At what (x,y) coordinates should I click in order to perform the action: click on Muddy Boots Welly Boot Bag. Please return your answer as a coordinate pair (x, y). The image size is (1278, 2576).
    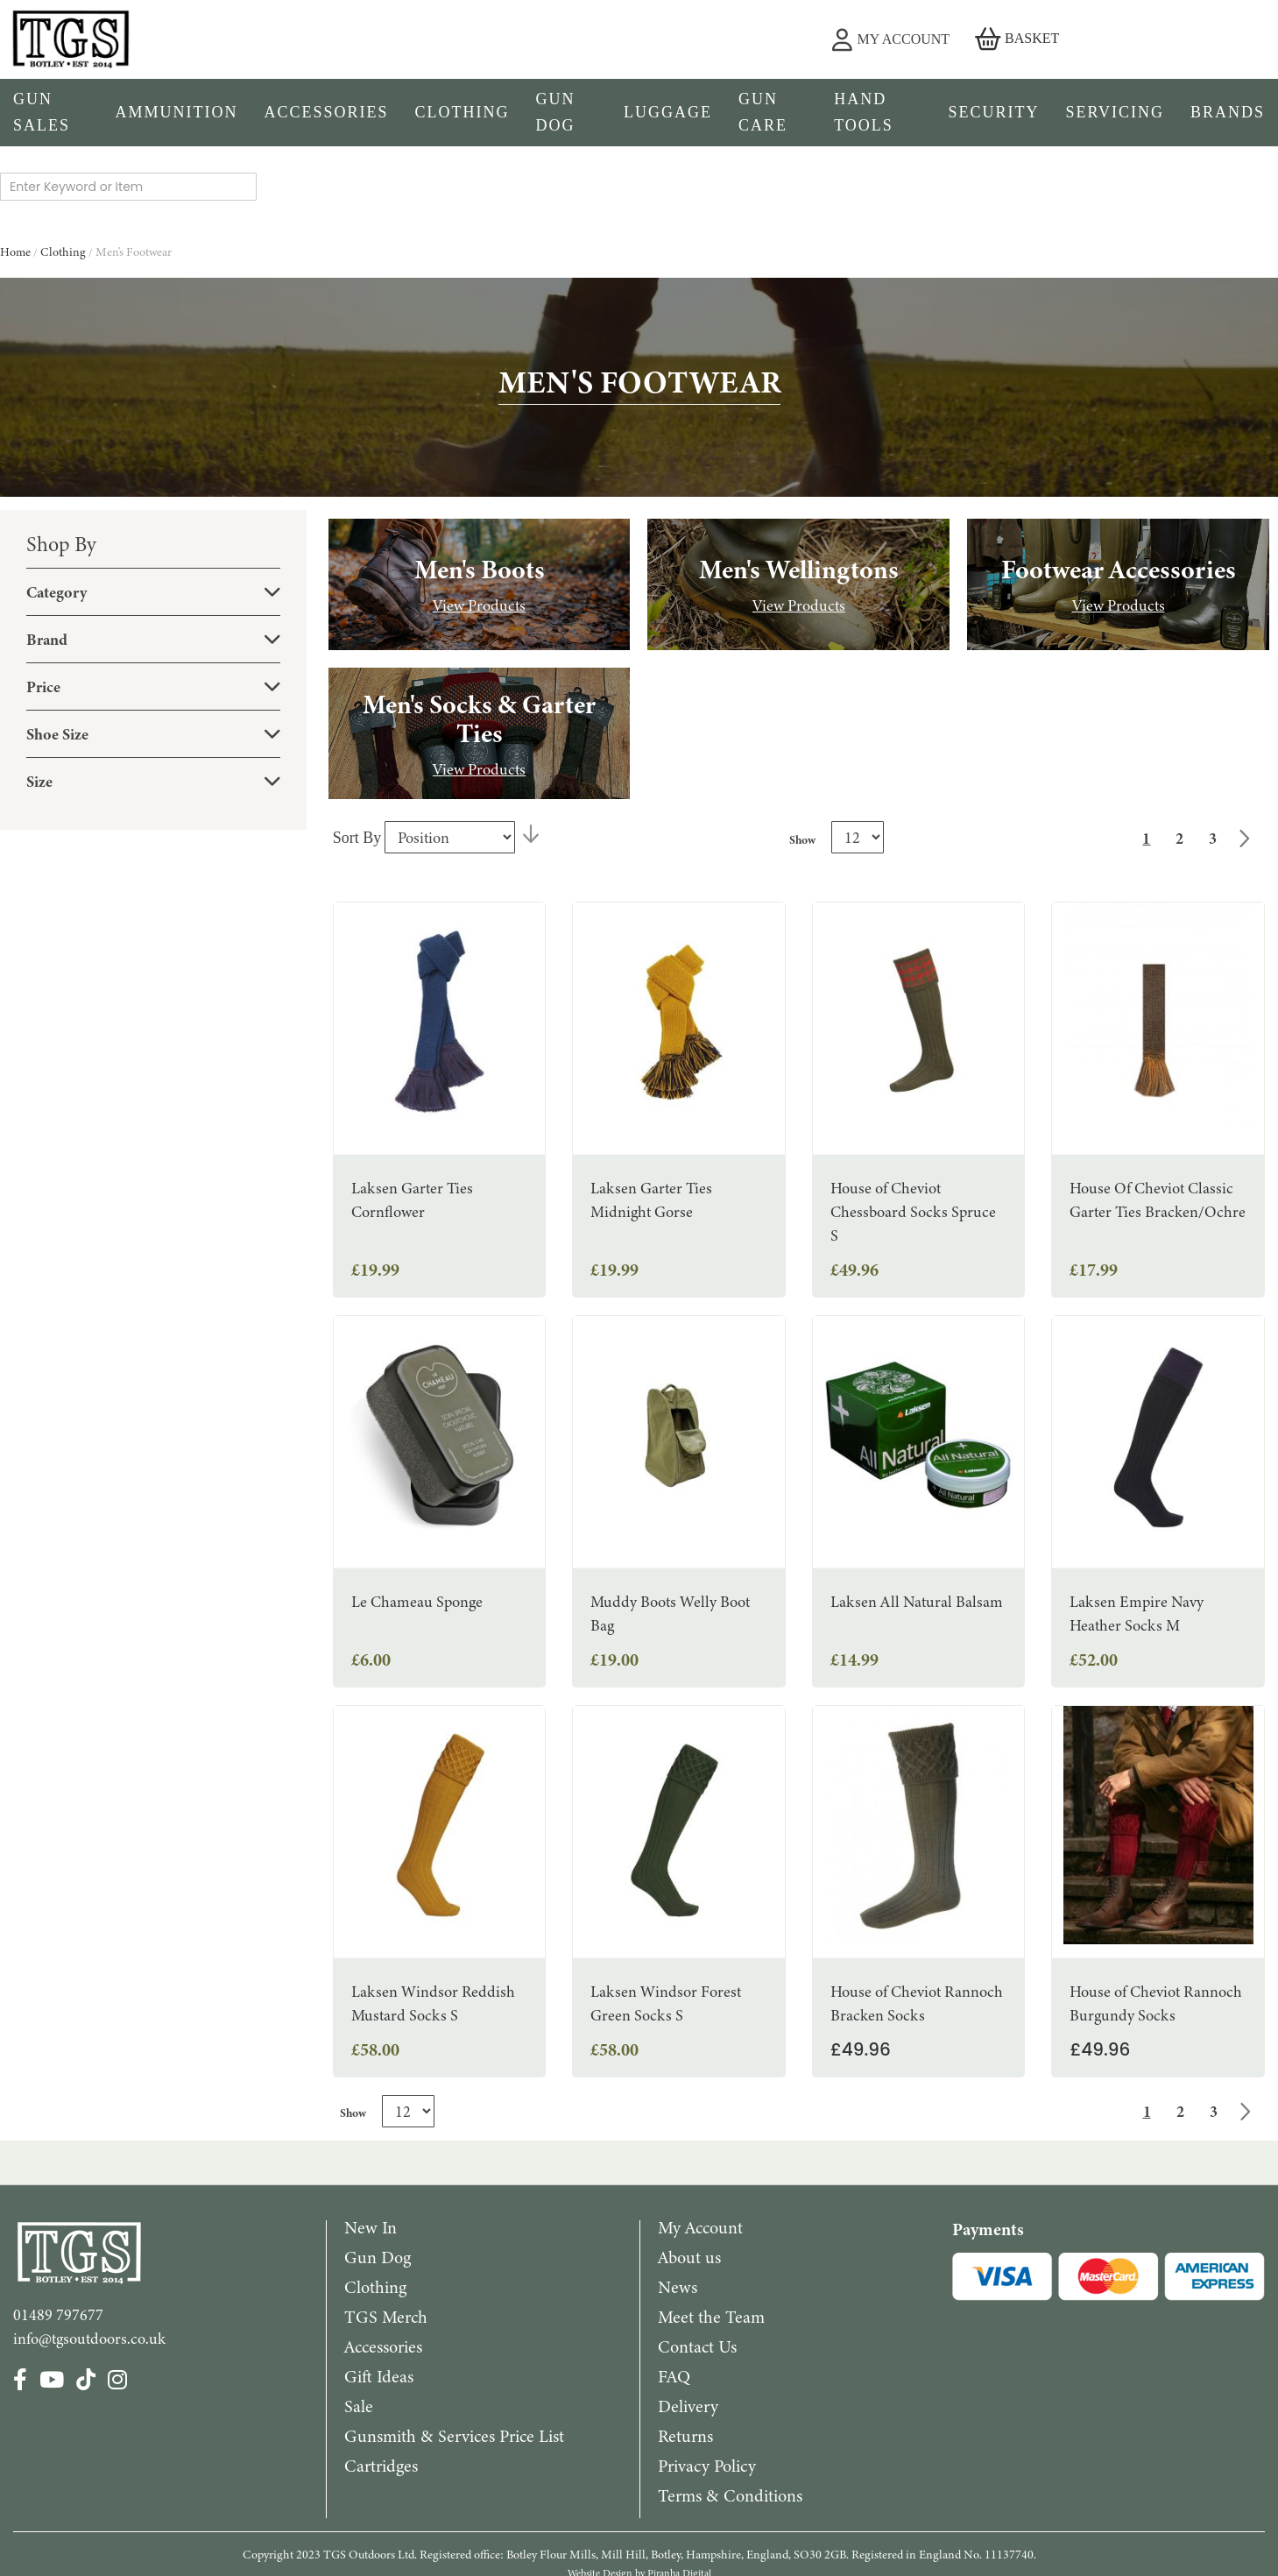
    Looking at the image, I should click on (670, 1541).